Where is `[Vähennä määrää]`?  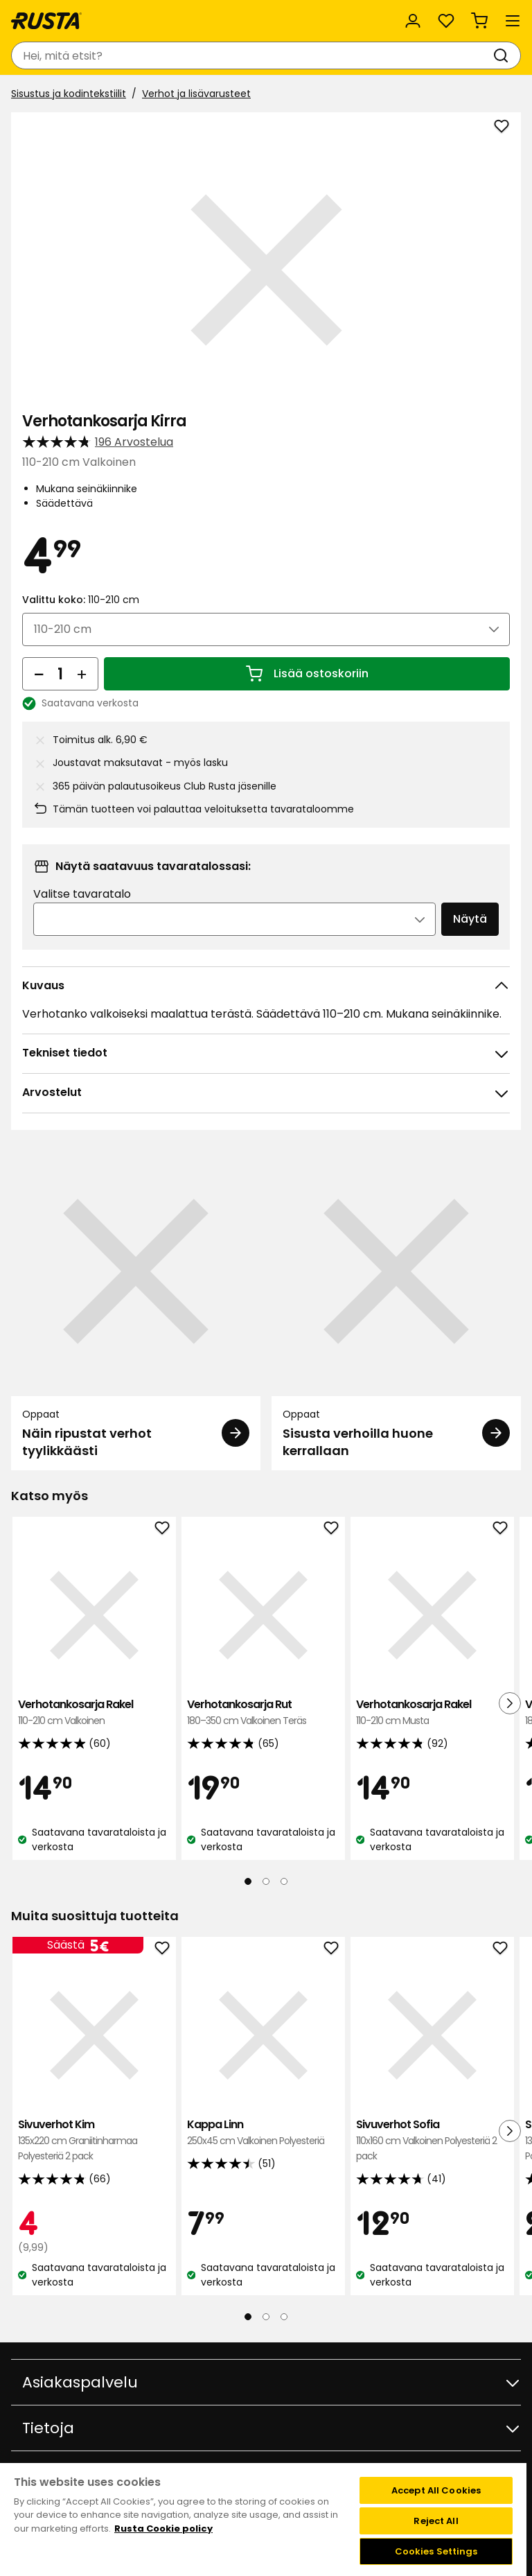
[Vähennä määrää] is located at coordinates (39, 673).